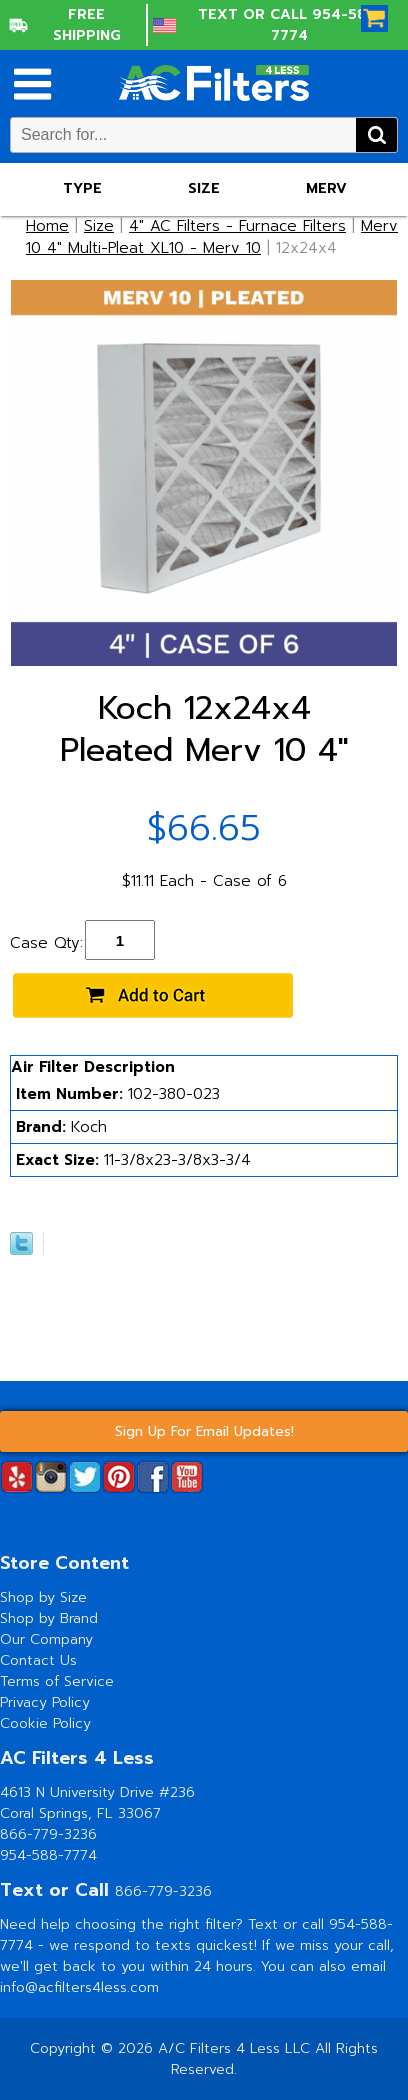  I want to click on 866-779-3236, so click(48, 1834).